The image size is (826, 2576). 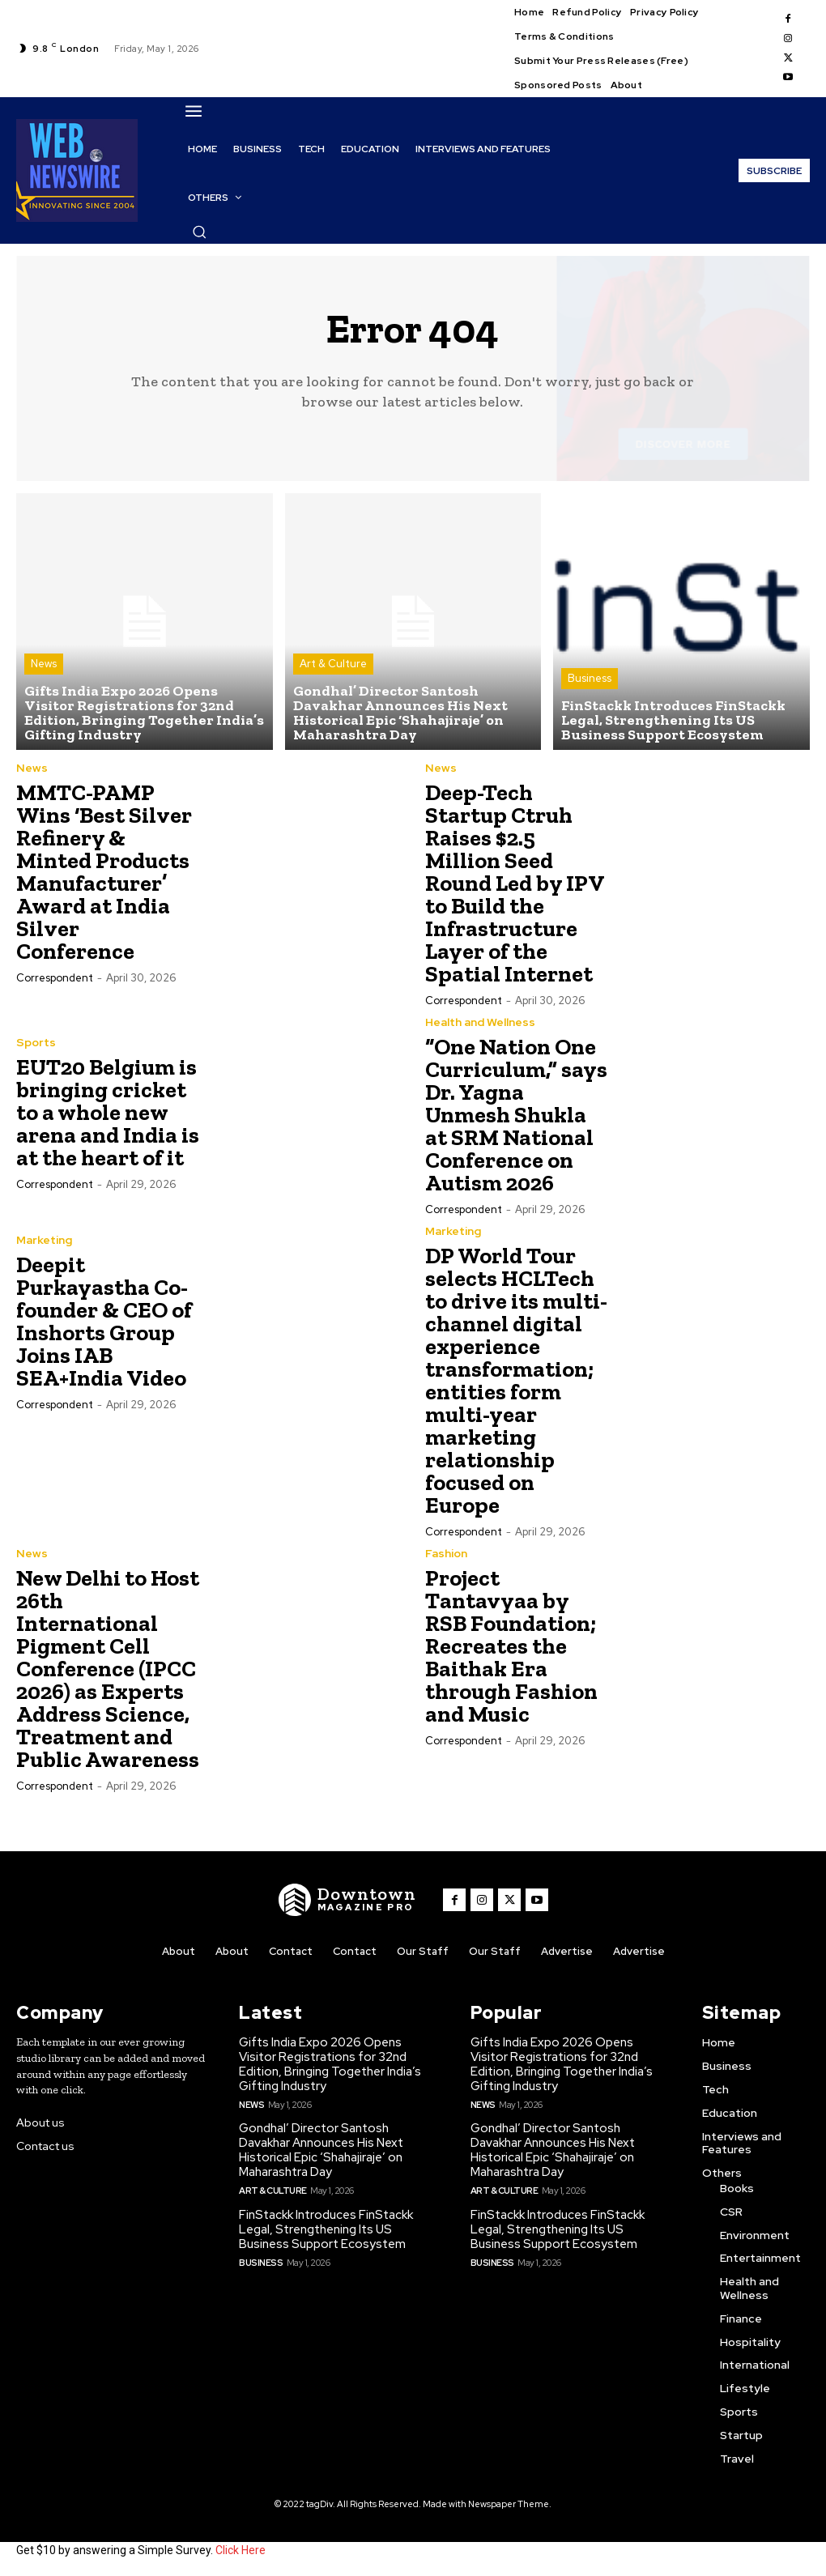 What do you see at coordinates (321, 2150) in the screenshot?
I see `Gondhal’ Director Santosh Davakhar Announces His Next Historical Epic ‘Shahajiraje’ on Maharashtra Day` at bounding box center [321, 2150].